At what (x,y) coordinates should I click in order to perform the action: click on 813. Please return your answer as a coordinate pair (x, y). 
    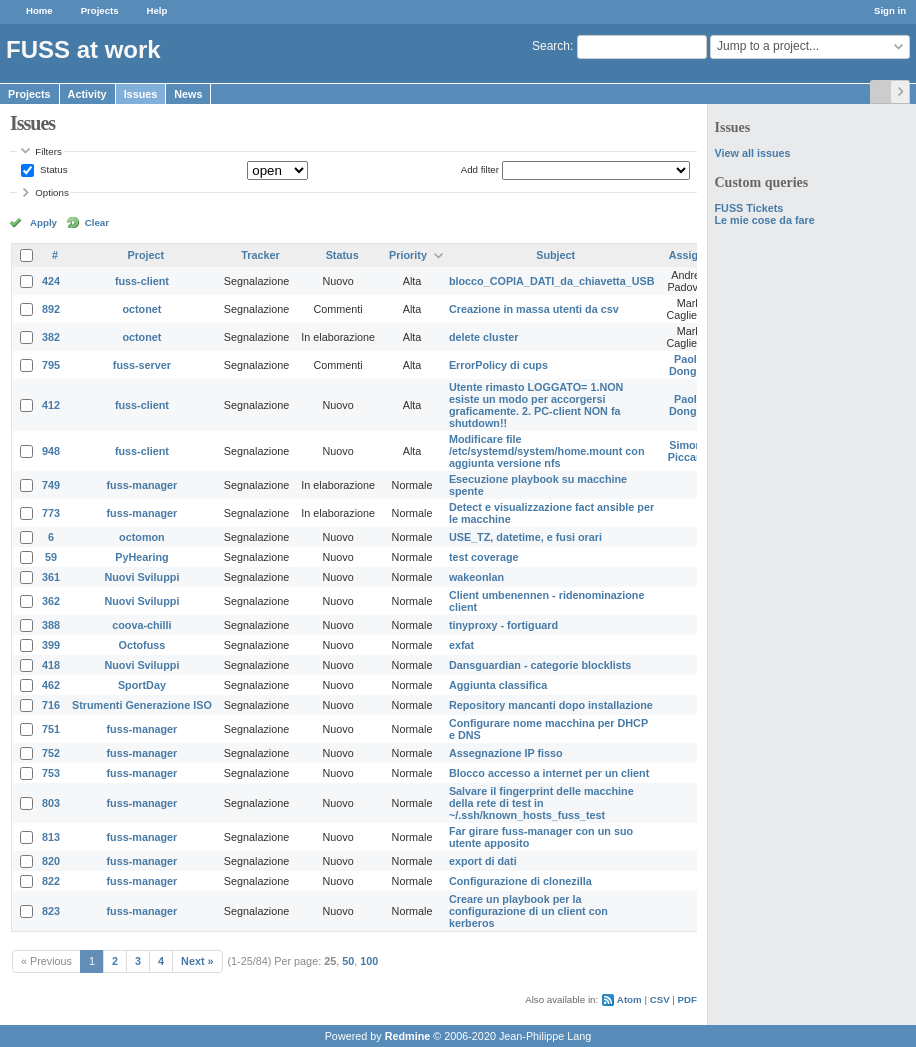
    Looking at the image, I should click on (51, 837).